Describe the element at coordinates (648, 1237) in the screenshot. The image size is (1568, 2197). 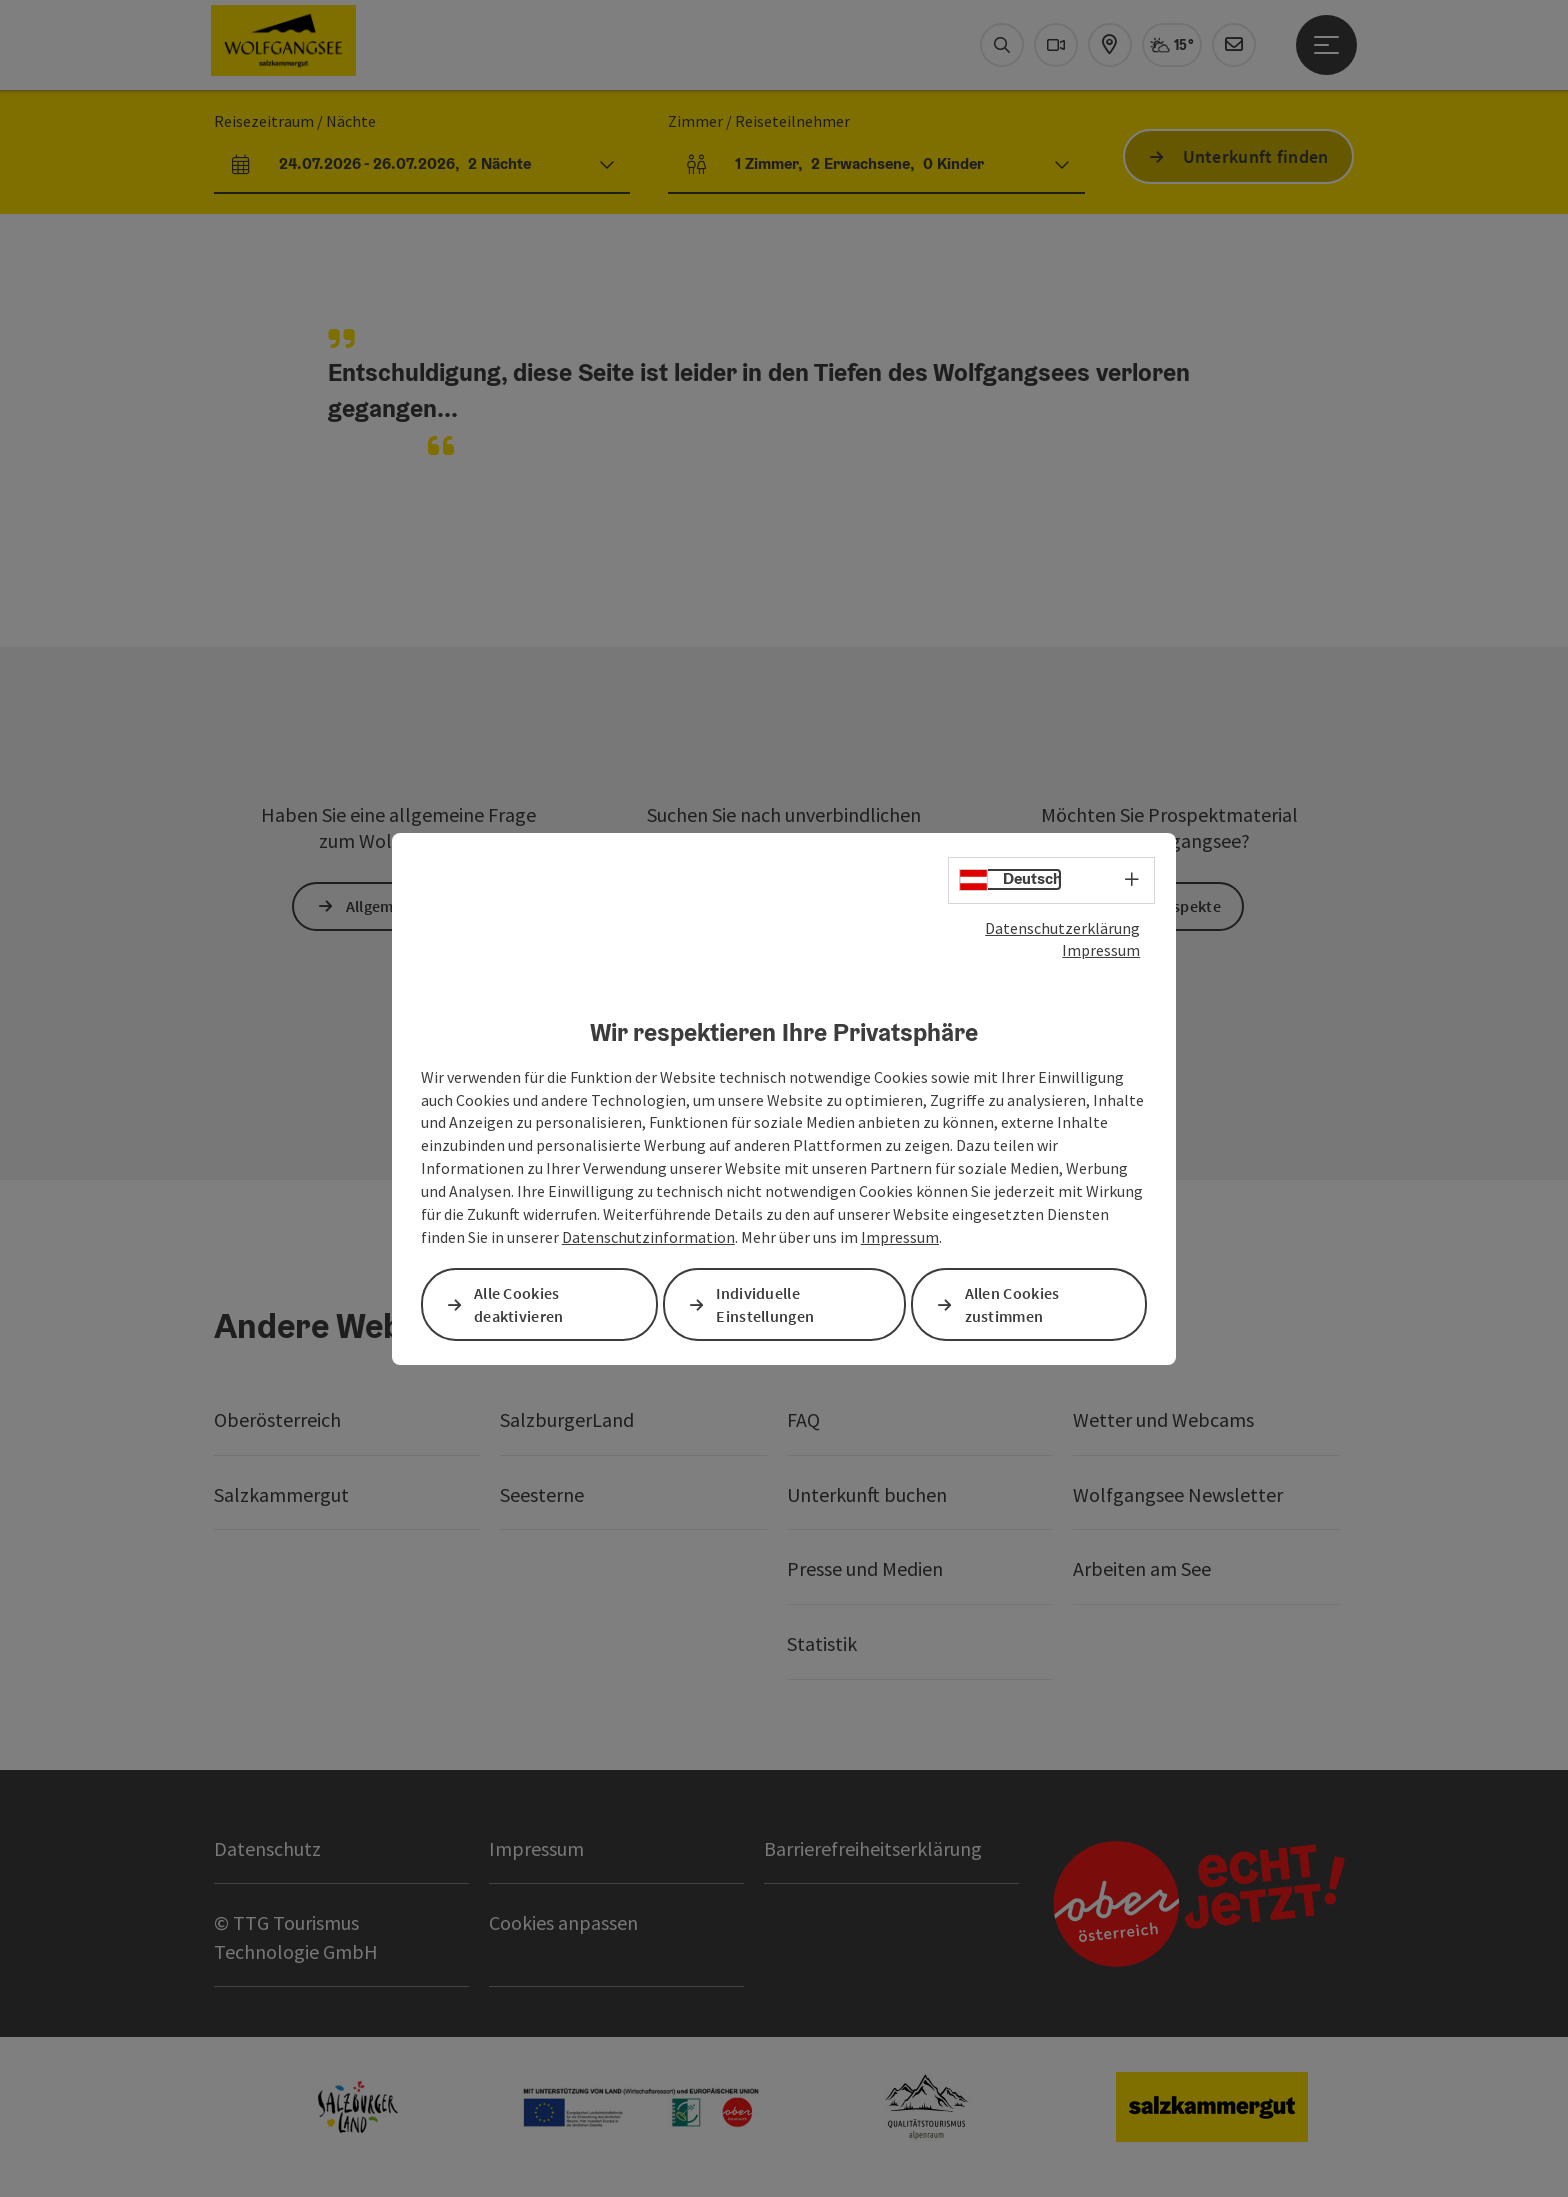
I see `Datenschutzinformation` at that location.